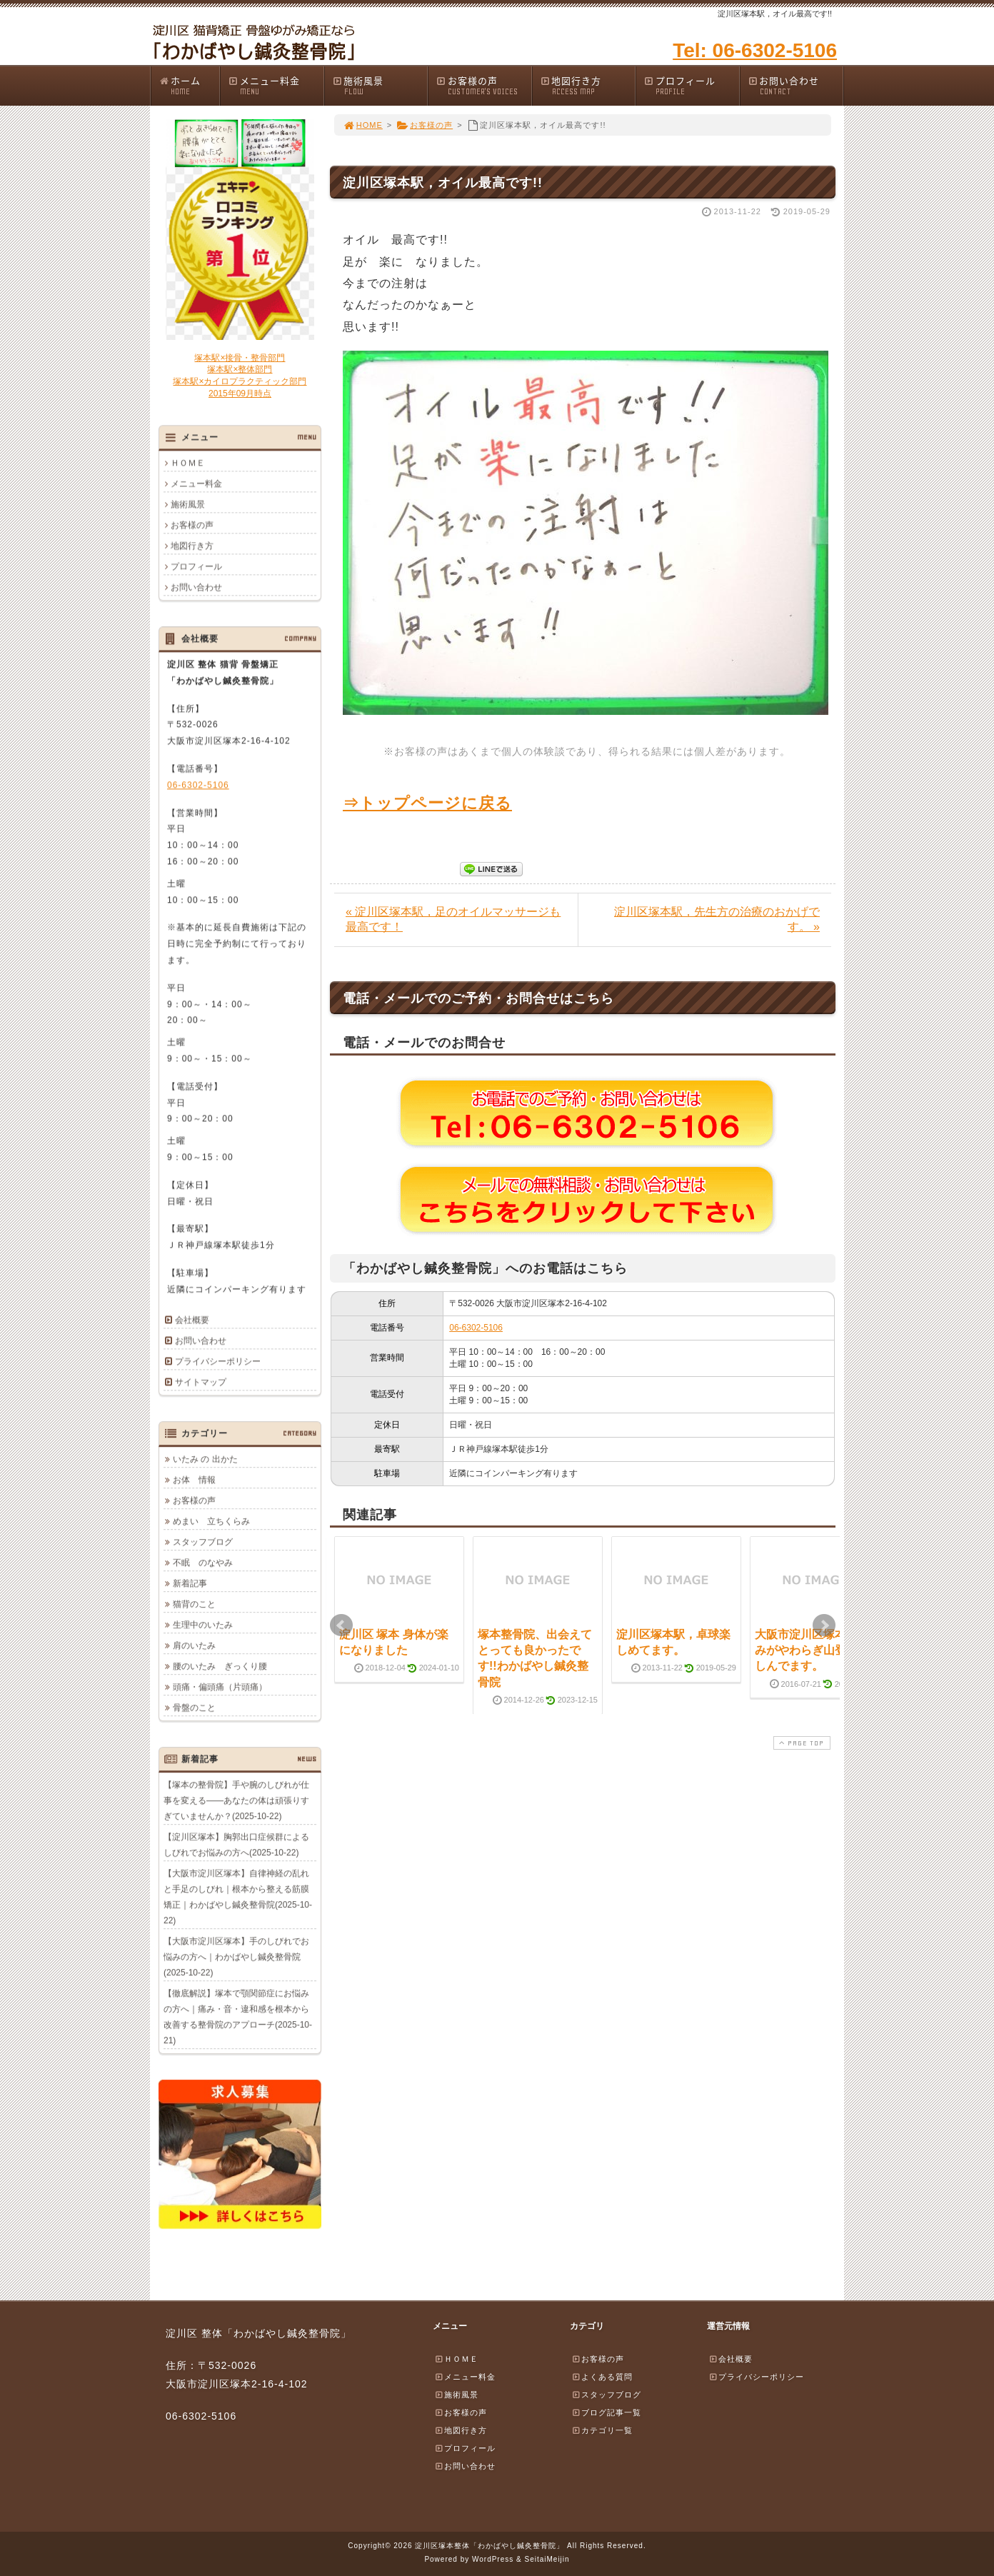  I want to click on 会社概要, so click(192, 1320).